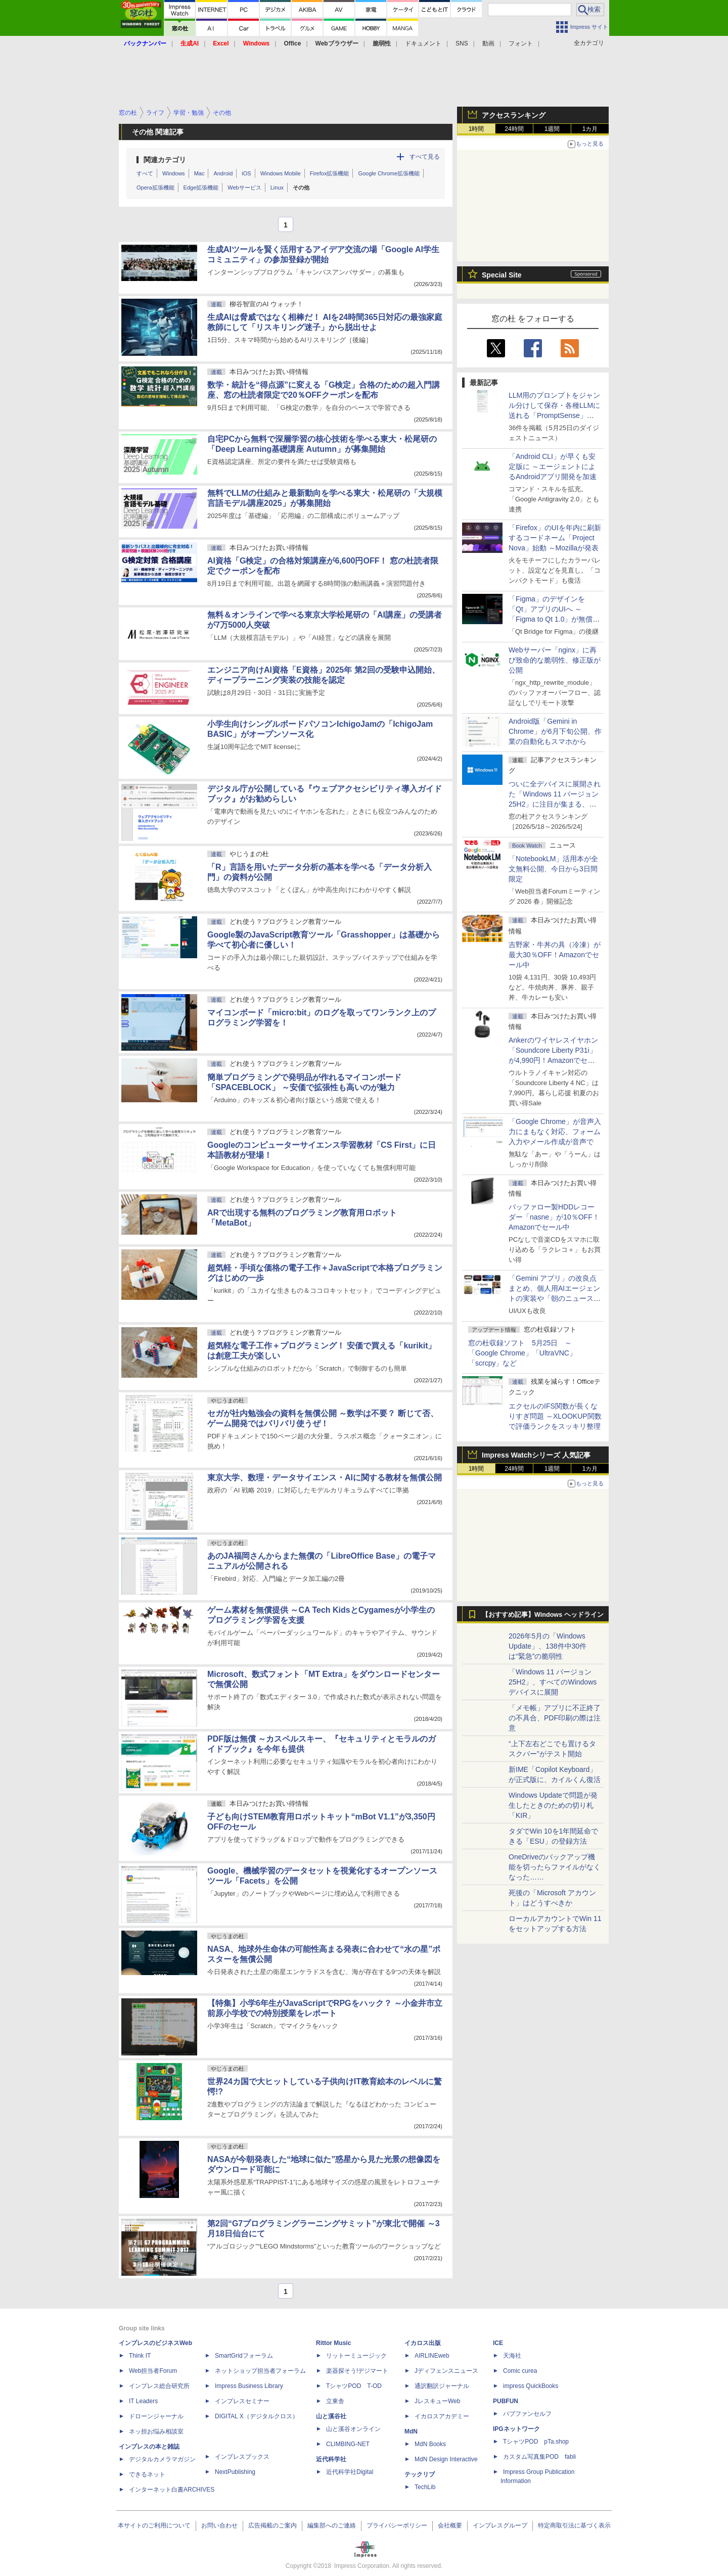 The height and width of the screenshot is (2576, 728). What do you see at coordinates (353, 2428) in the screenshot?
I see `山と溪谷オンライン` at bounding box center [353, 2428].